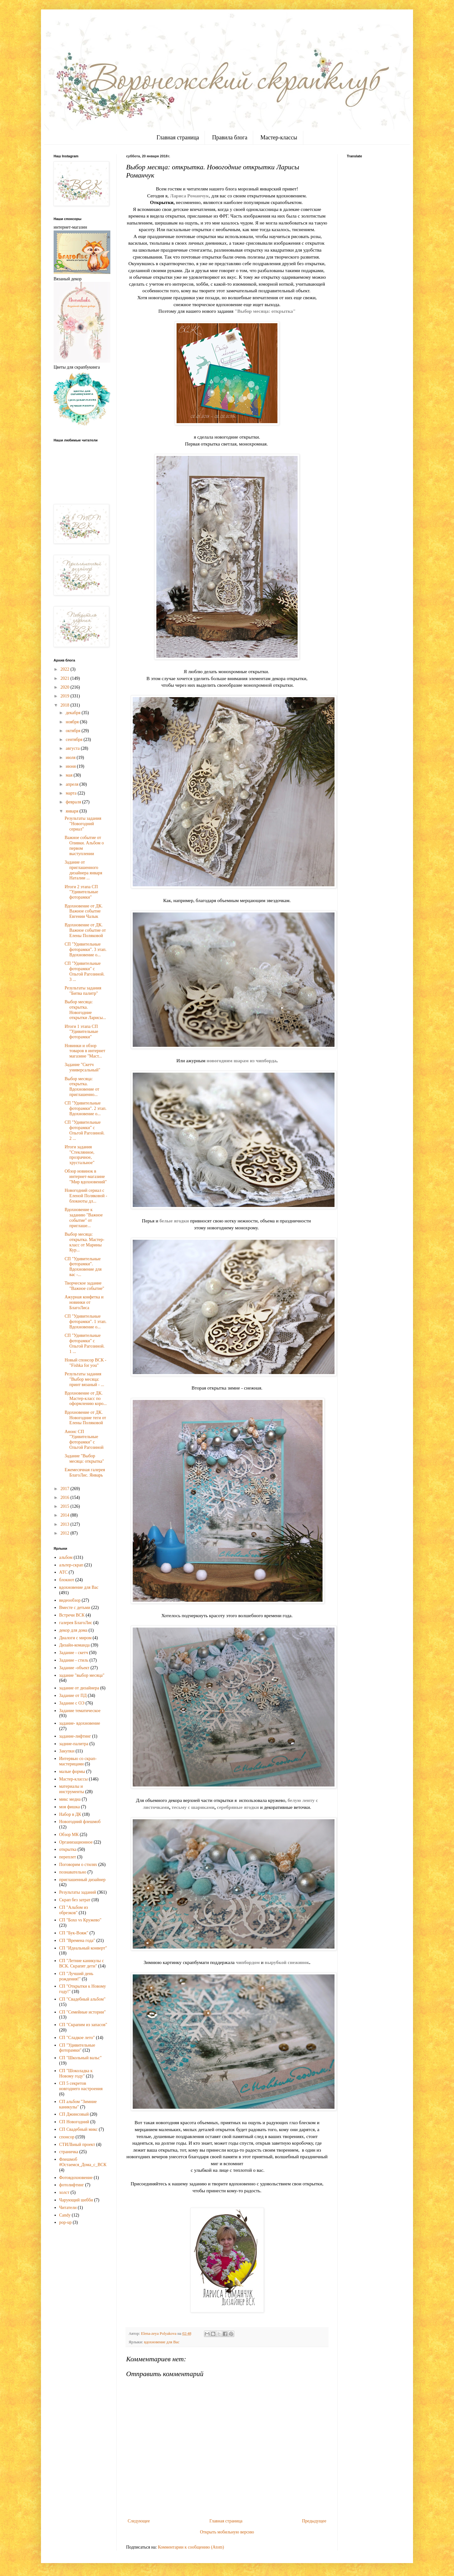 The height and width of the screenshot is (2576, 454). I want to click on галерея БлагоЛис, so click(75, 1622).